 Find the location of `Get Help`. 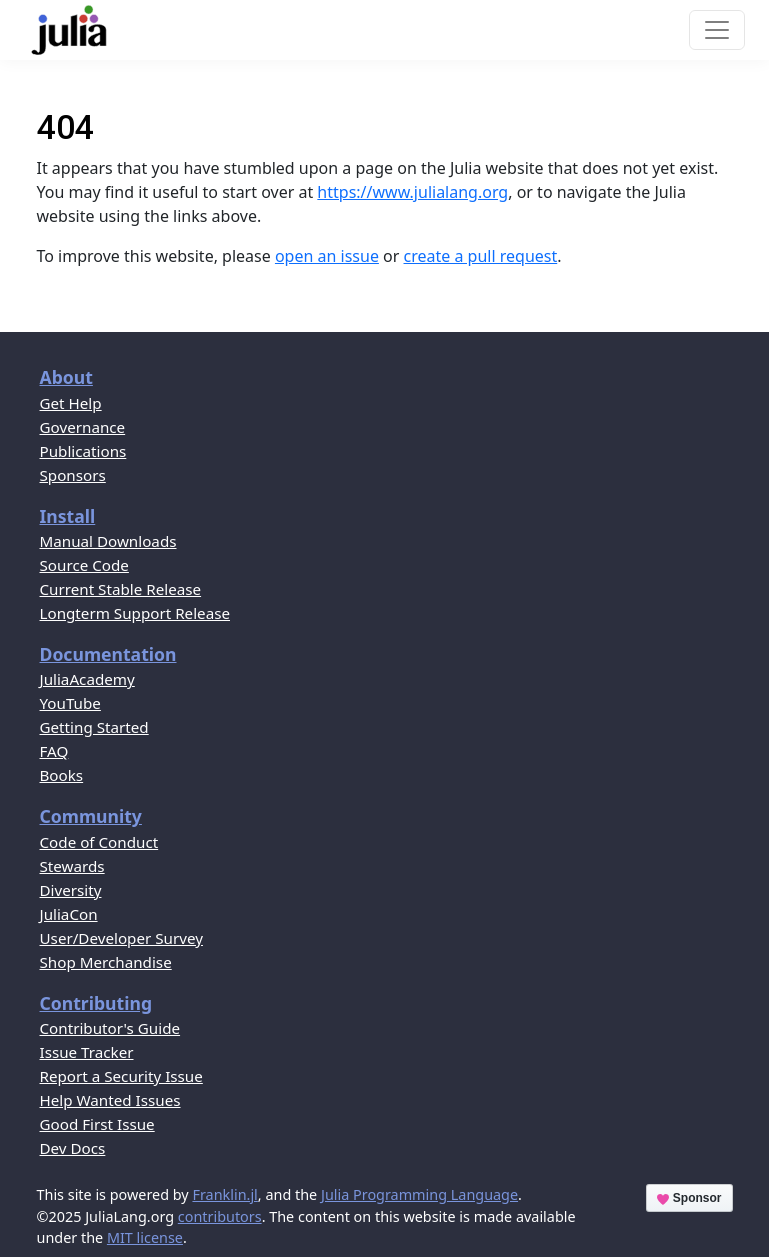

Get Help is located at coordinates (71, 403).